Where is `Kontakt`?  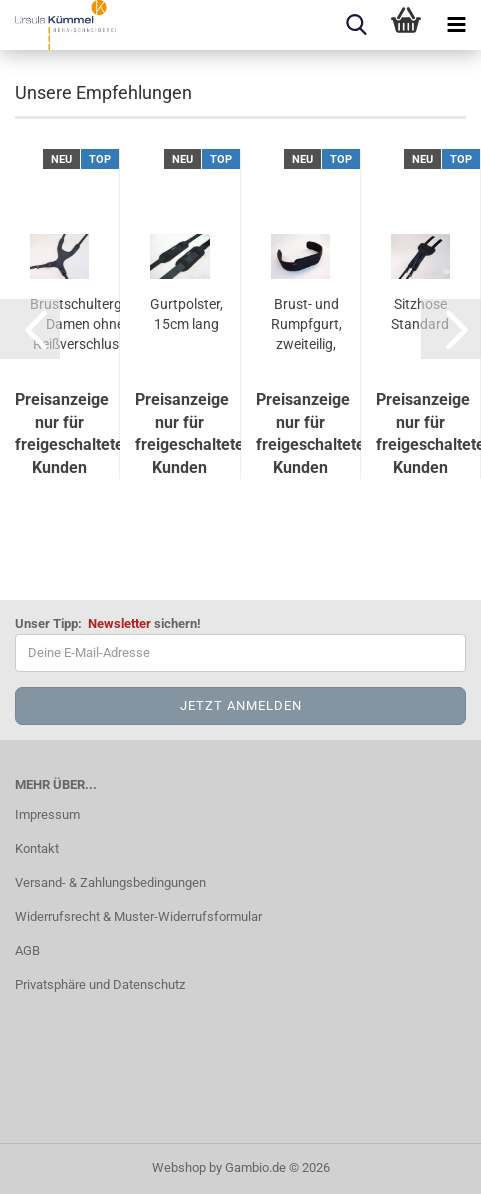
Kontakt is located at coordinates (37, 848).